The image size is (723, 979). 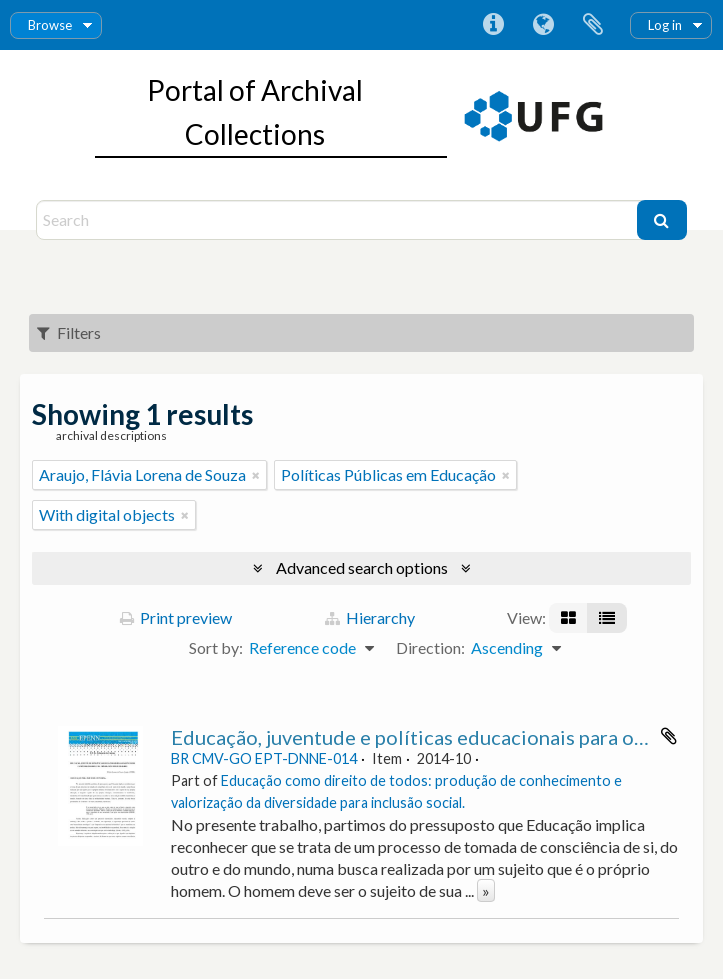 What do you see at coordinates (50, 25) in the screenshot?
I see `Browse` at bounding box center [50, 25].